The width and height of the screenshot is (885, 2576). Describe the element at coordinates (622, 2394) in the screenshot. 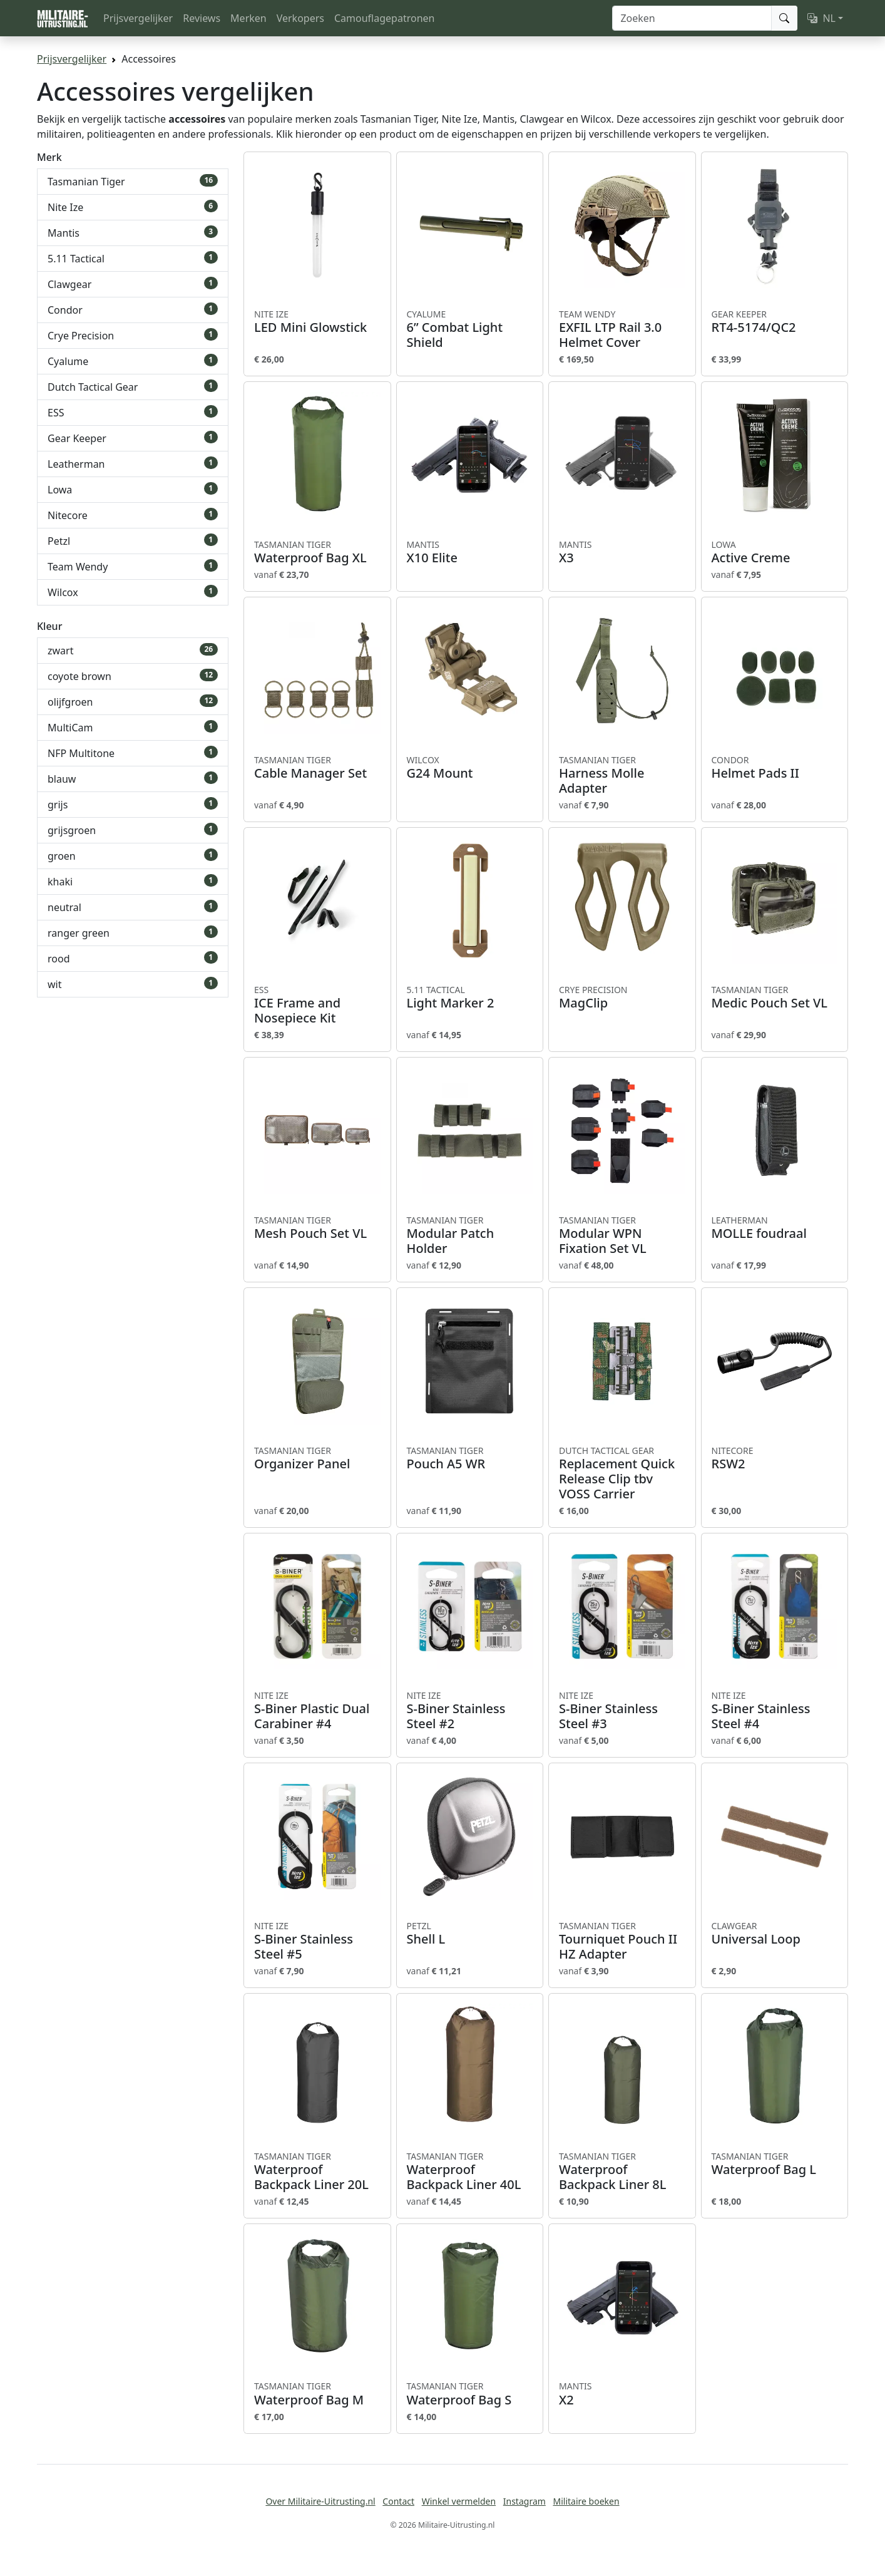

I see `X2` at that location.